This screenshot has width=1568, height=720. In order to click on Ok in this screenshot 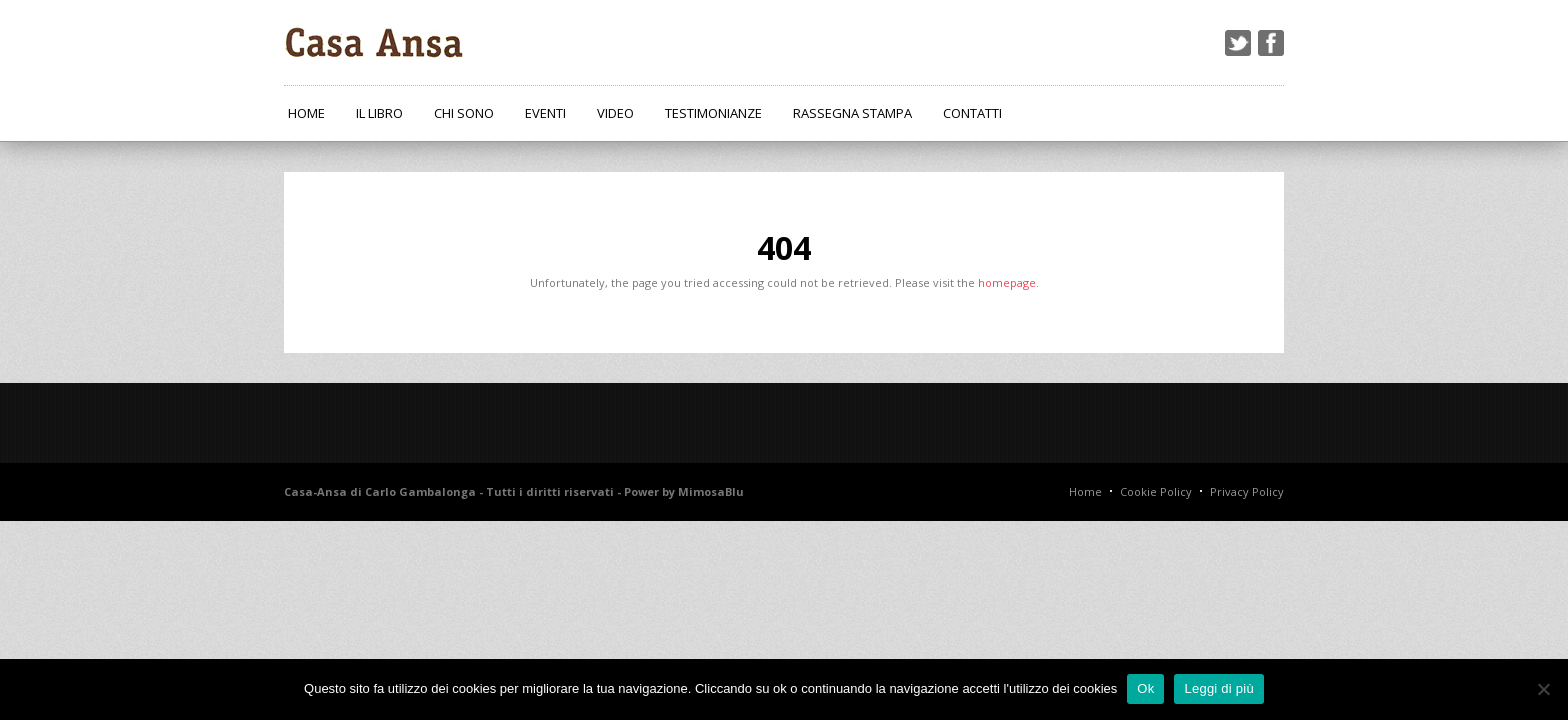, I will do `click(1145, 688)`.